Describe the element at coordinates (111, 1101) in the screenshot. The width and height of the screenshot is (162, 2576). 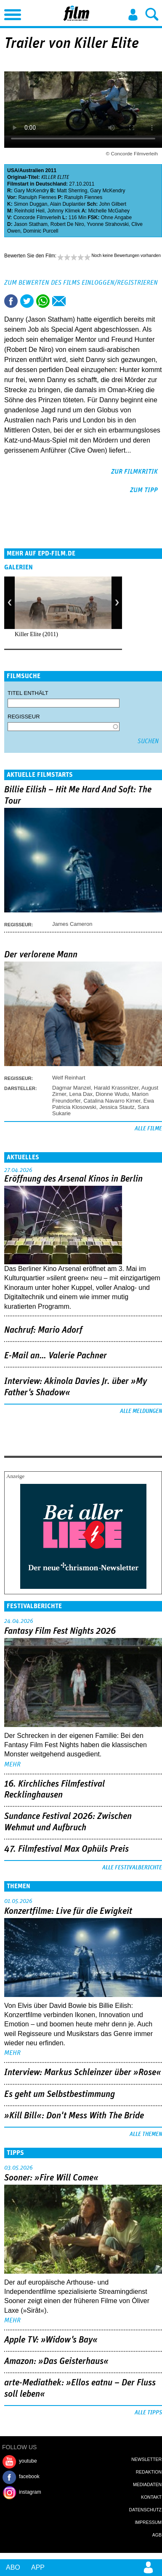
I see `Catalina Navarro Kirner` at that location.